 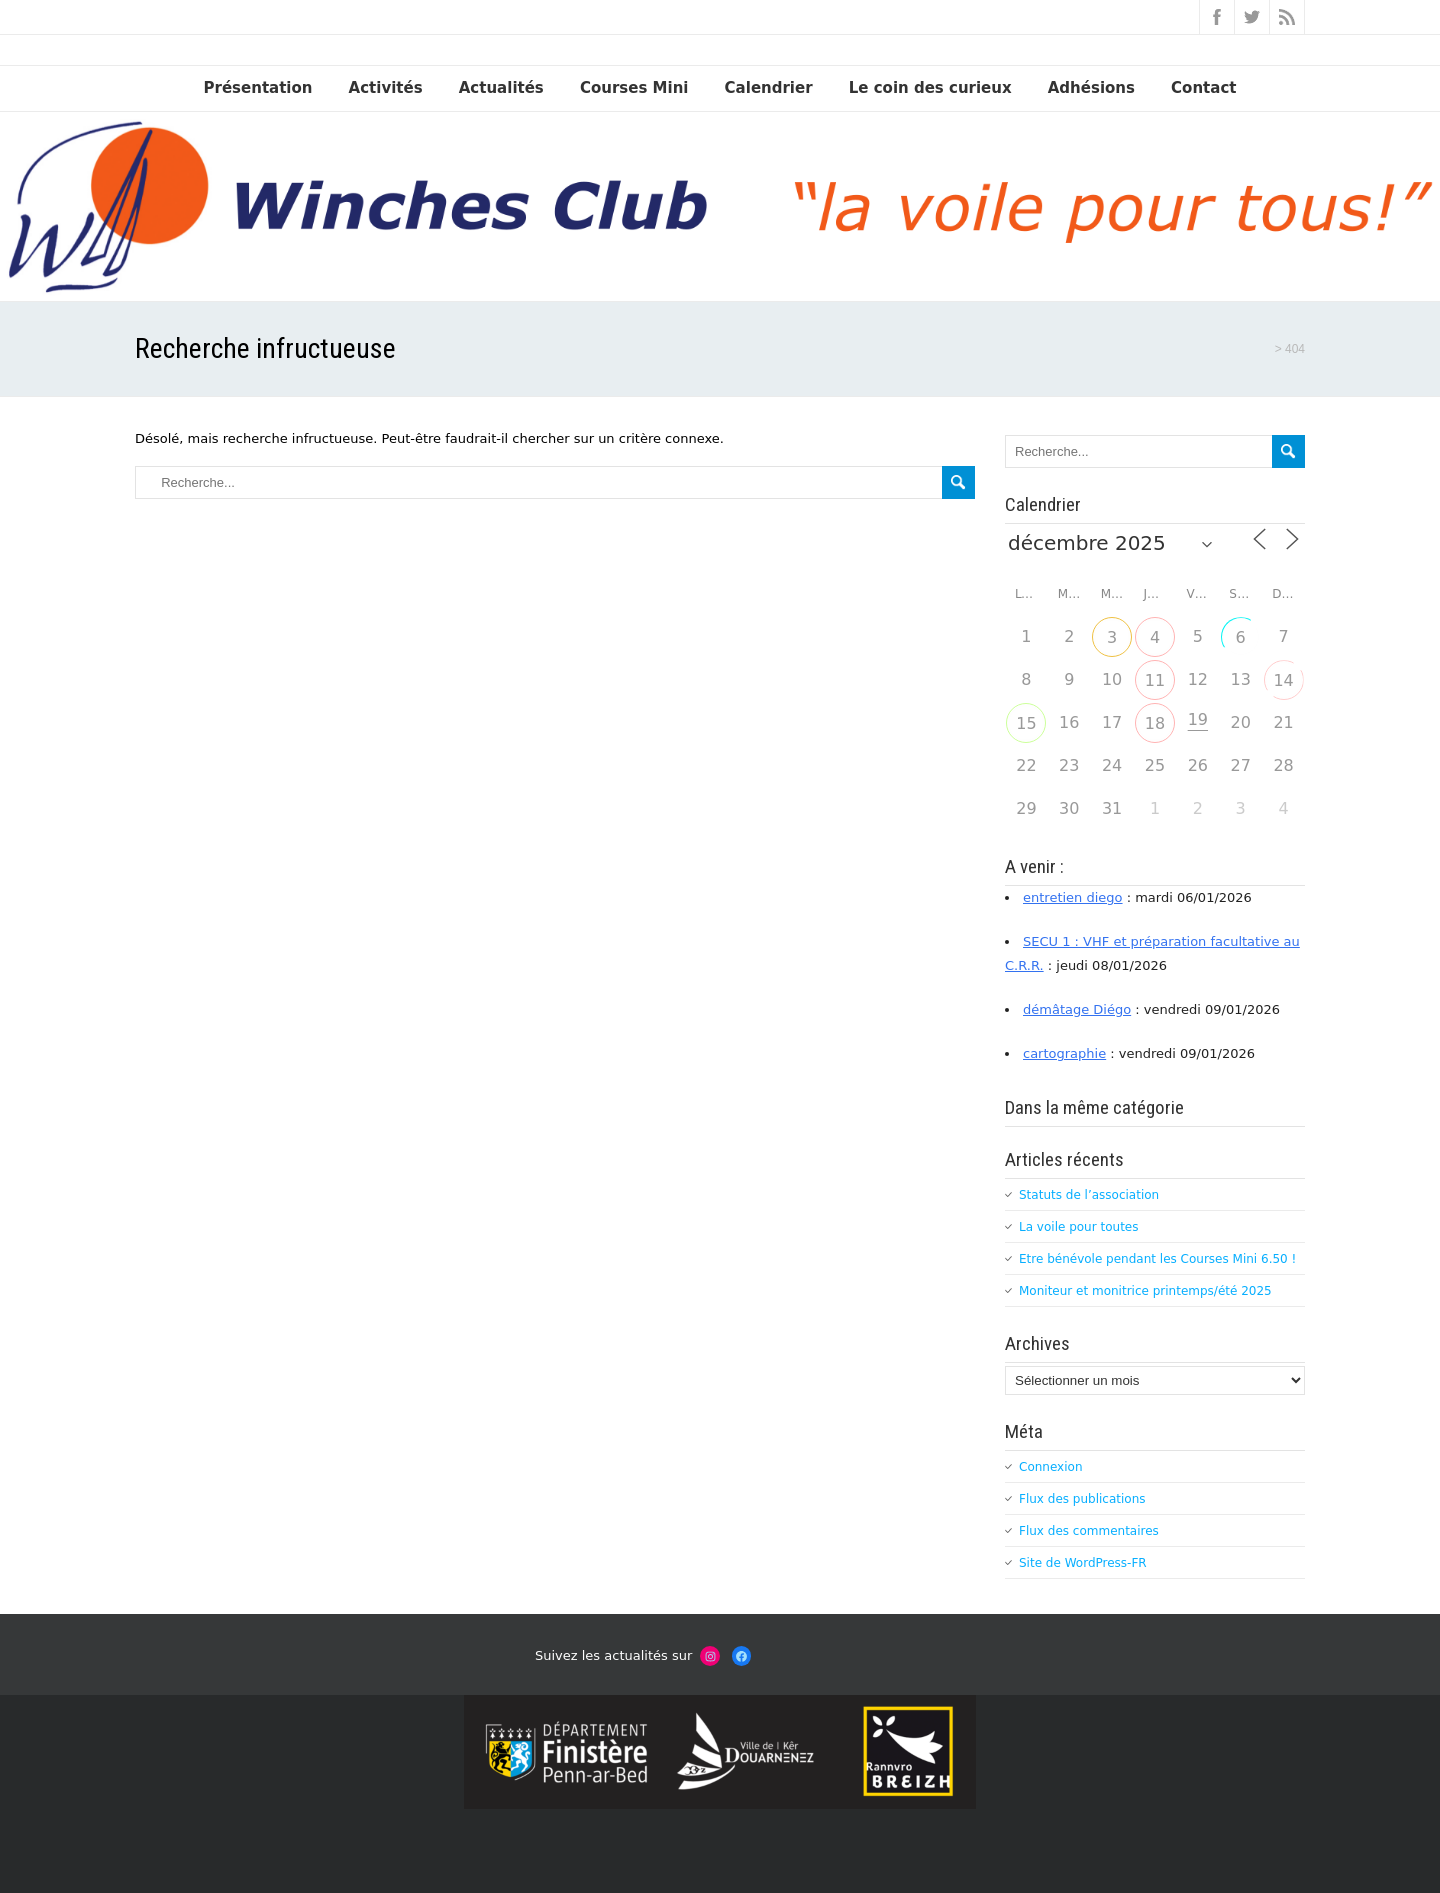 What do you see at coordinates (930, 88) in the screenshot?
I see `Le coin des curieux` at bounding box center [930, 88].